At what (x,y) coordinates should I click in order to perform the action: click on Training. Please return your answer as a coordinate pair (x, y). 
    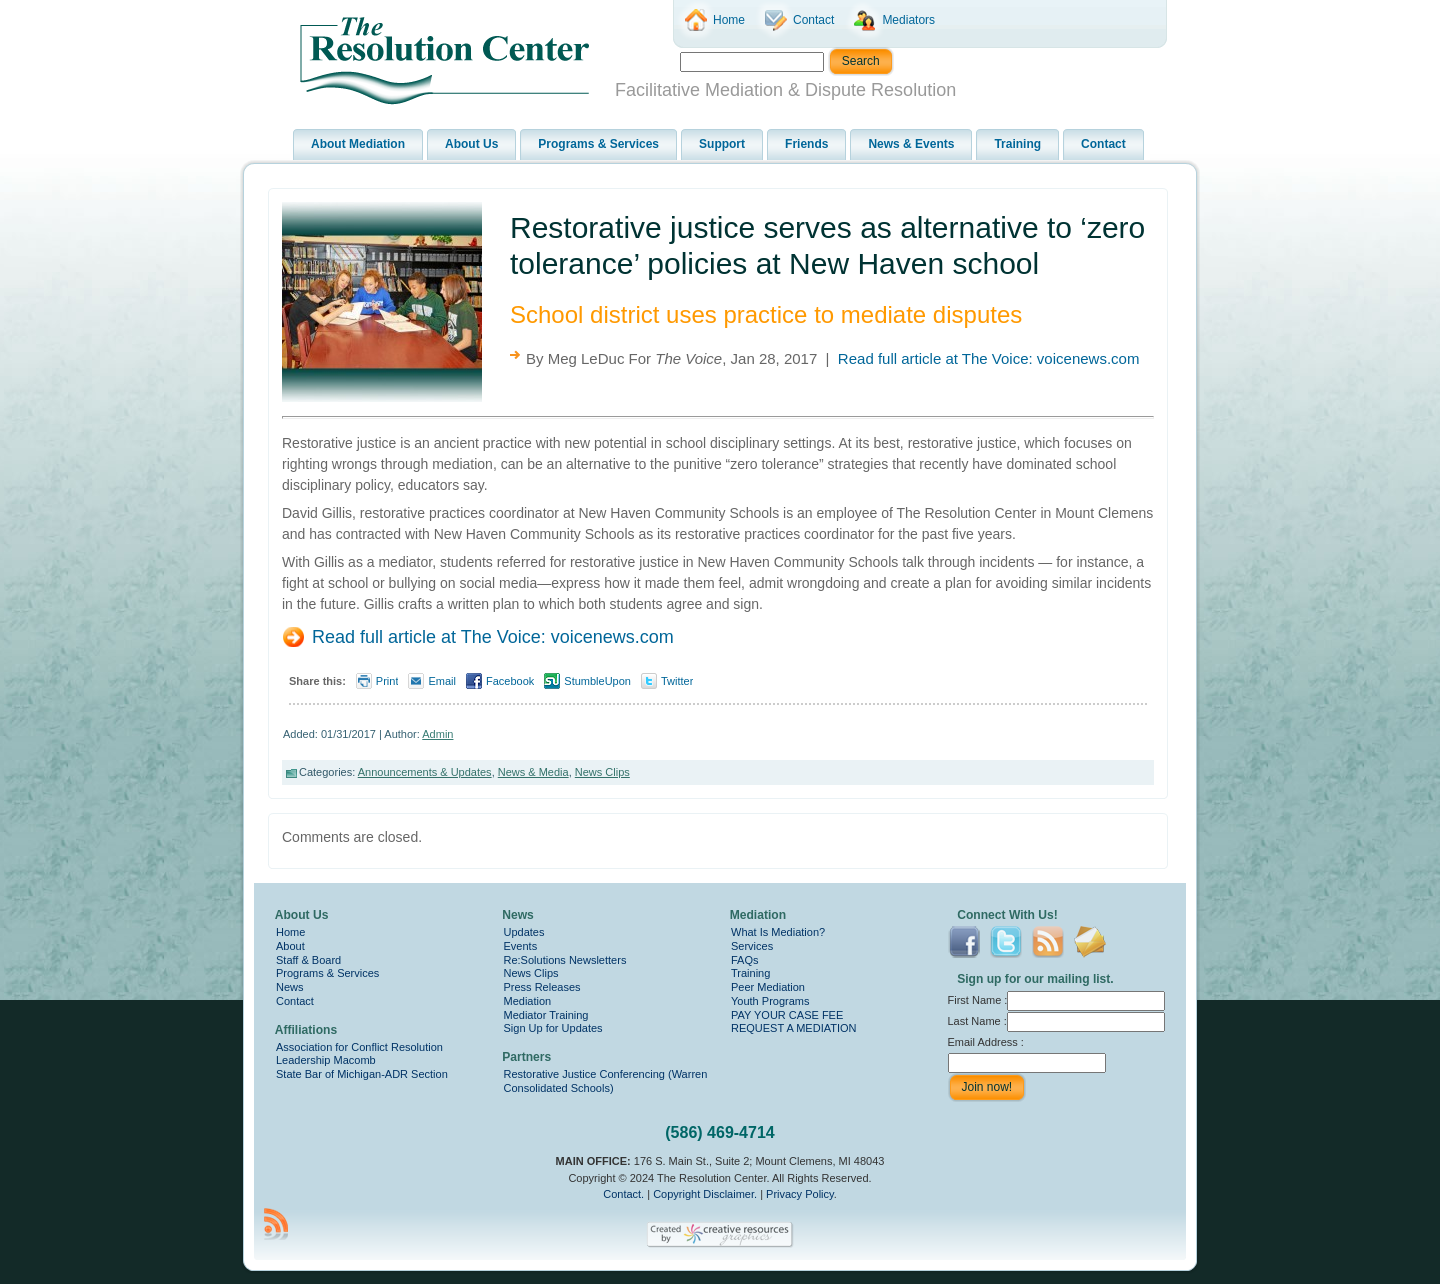
    Looking at the image, I should click on (750, 973).